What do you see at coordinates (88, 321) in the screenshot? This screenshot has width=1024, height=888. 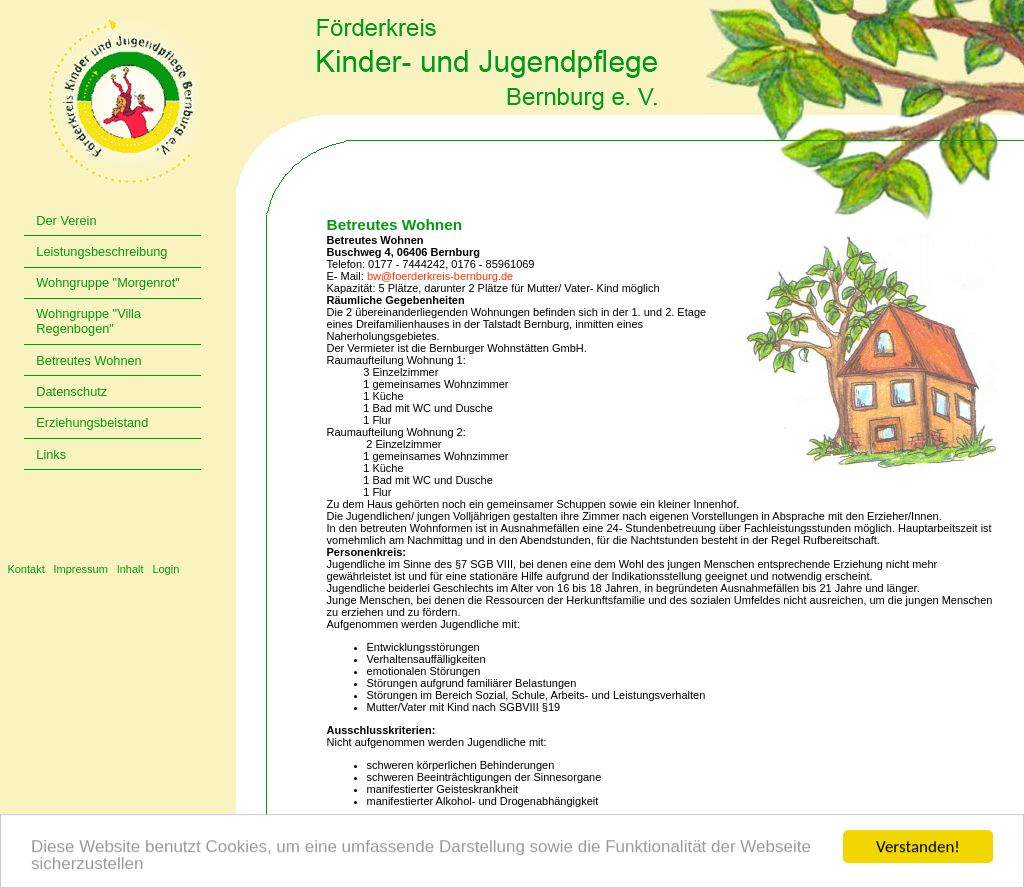 I see `Wohngruppe "Villa Regenbogen"` at bounding box center [88, 321].